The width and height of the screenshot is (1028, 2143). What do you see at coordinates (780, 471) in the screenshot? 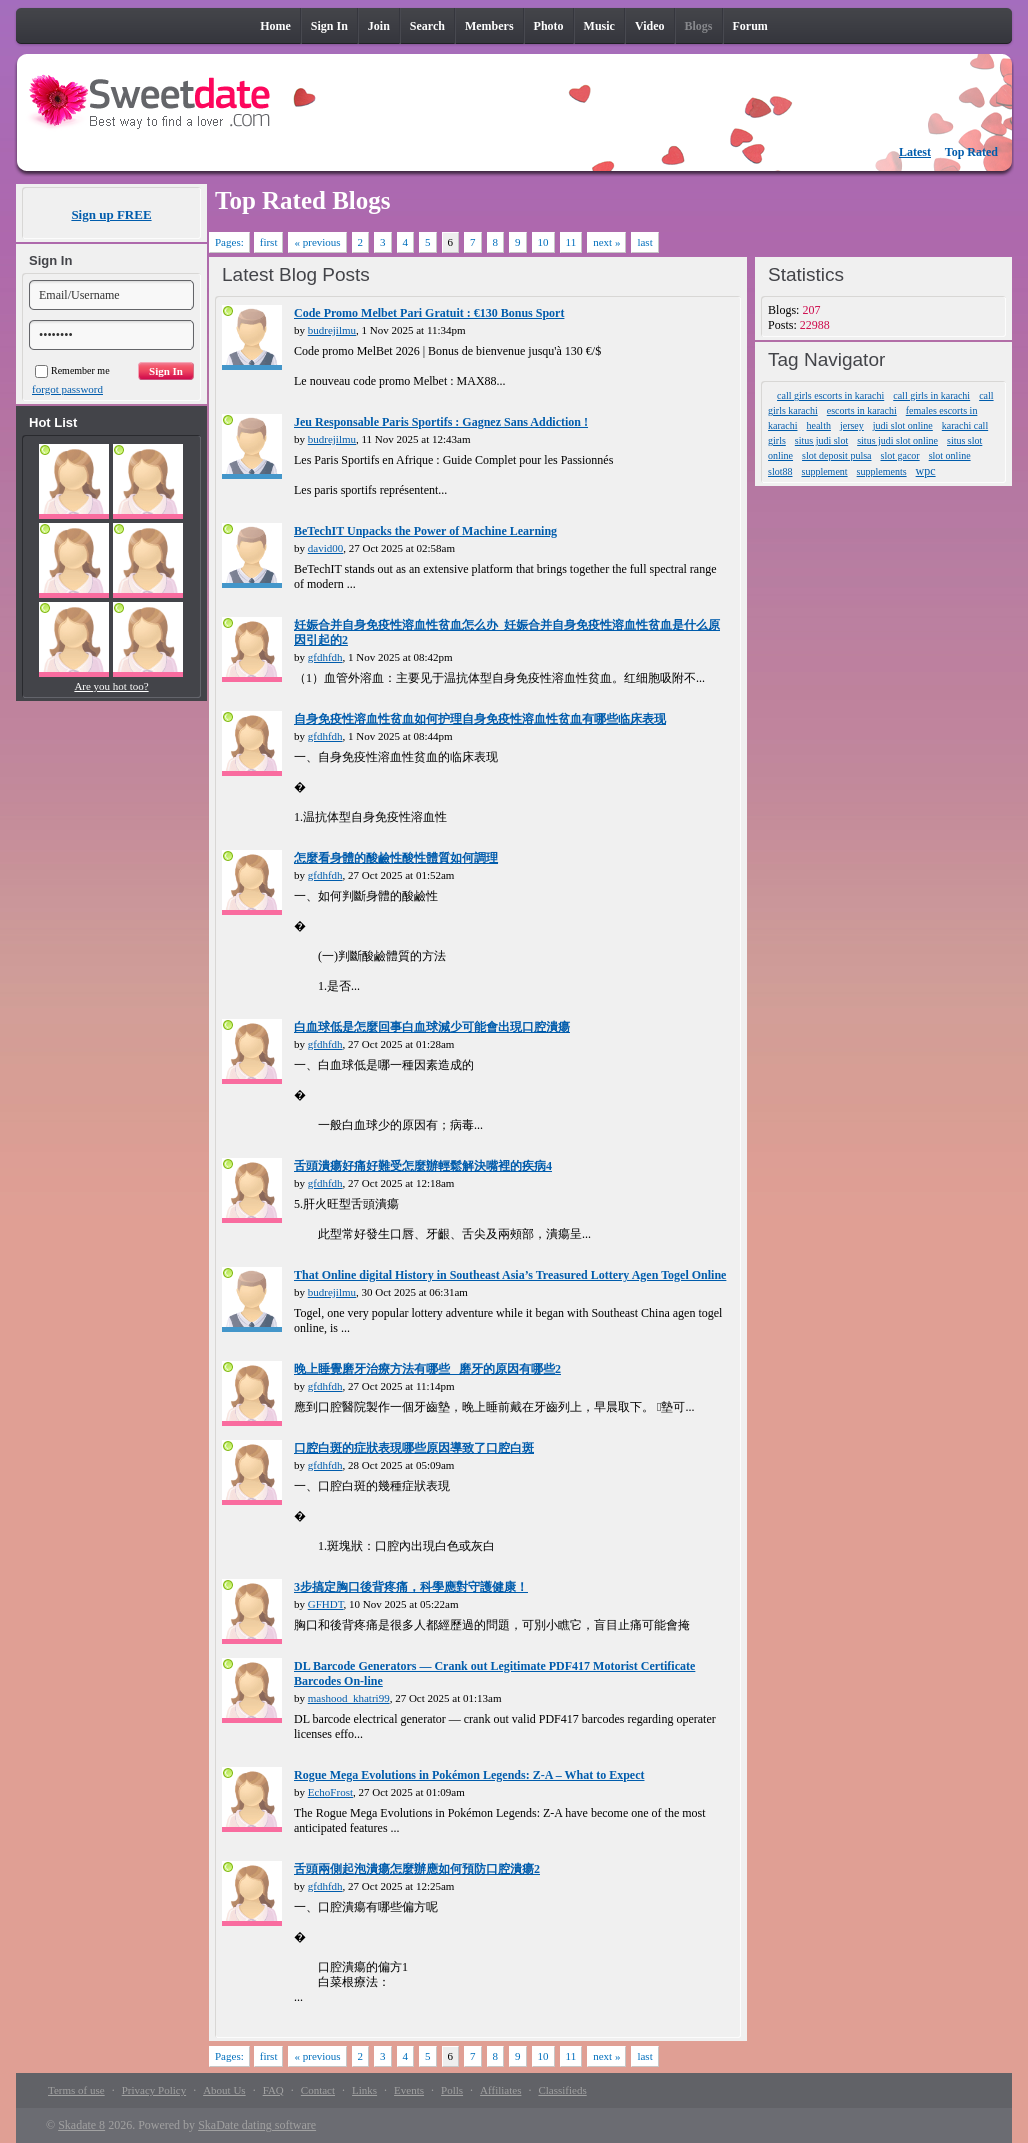
I see `slot88` at bounding box center [780, 471].